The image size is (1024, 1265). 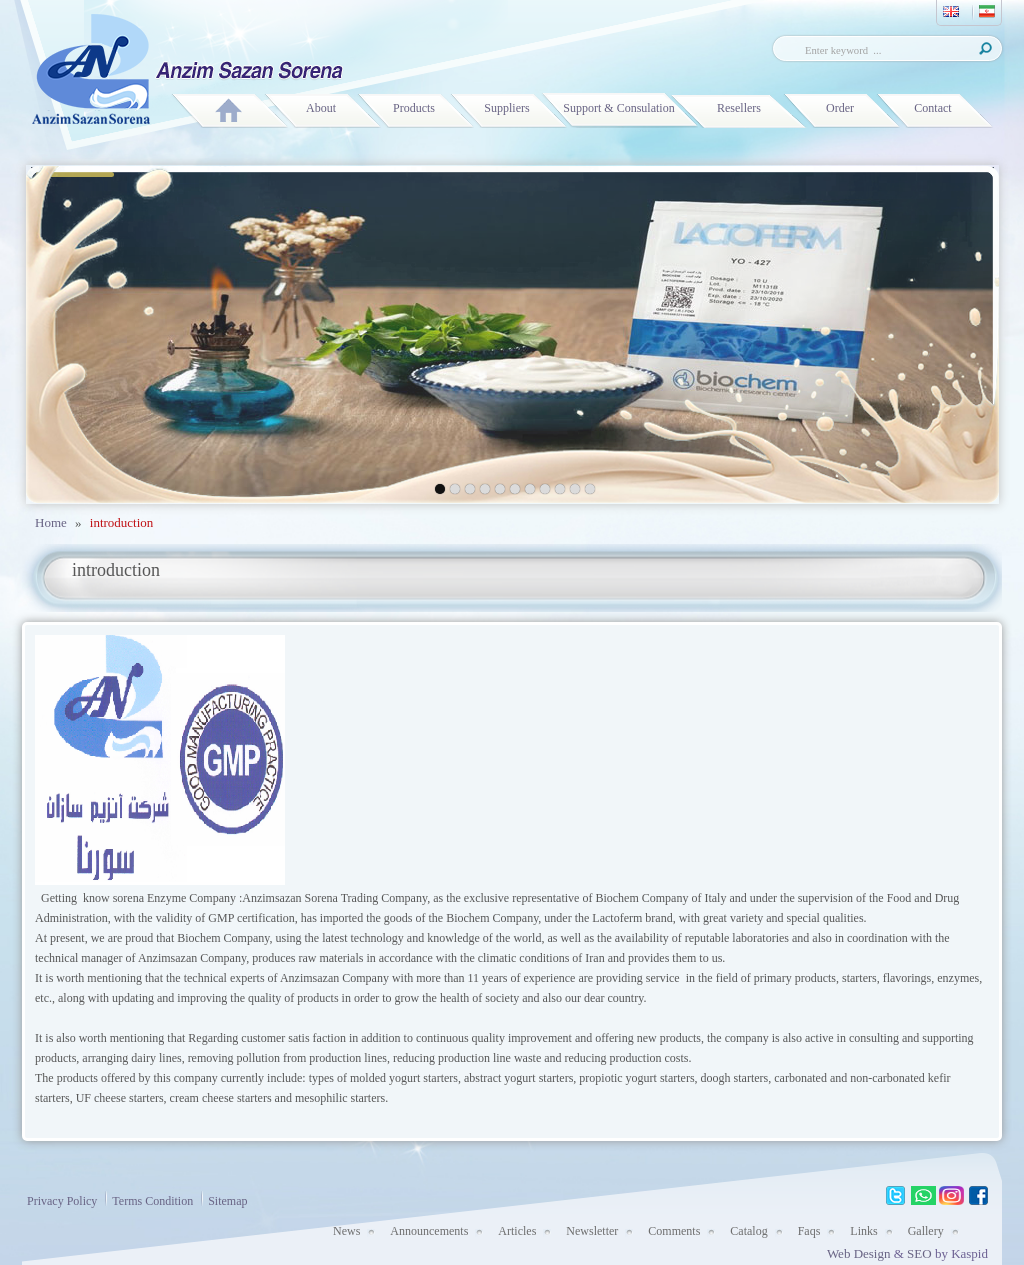 What do you see at coordinates (748, 1231) in the screenshot?
I see `Catalog` at bounding box center [748, 1231].